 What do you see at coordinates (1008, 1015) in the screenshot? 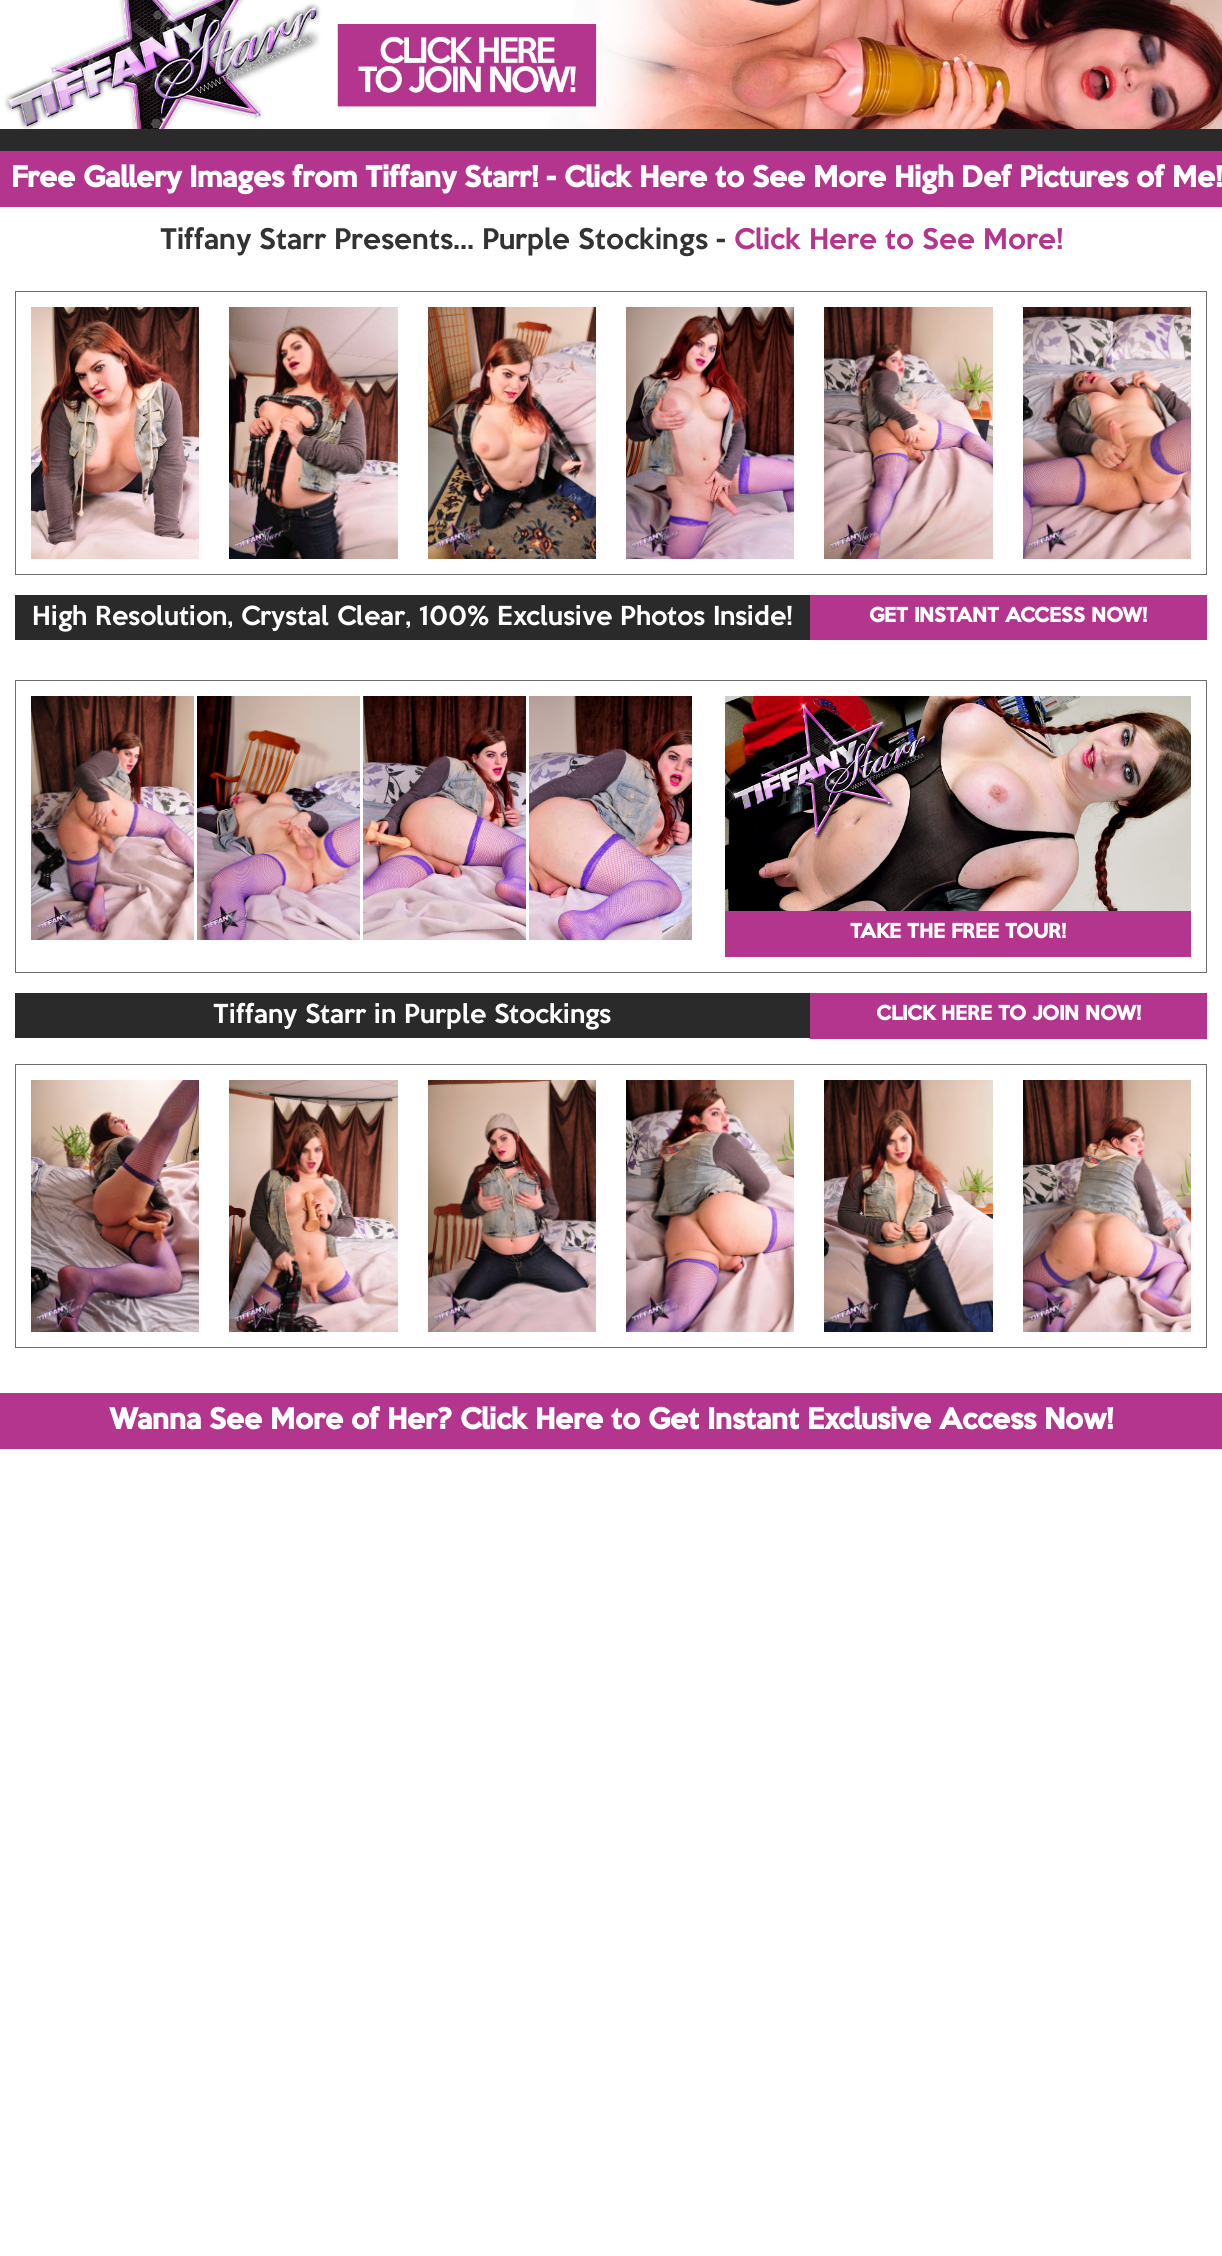
I see `CLICK HERE TO JOIN NOW!` at bounding box center [1008, 1015].